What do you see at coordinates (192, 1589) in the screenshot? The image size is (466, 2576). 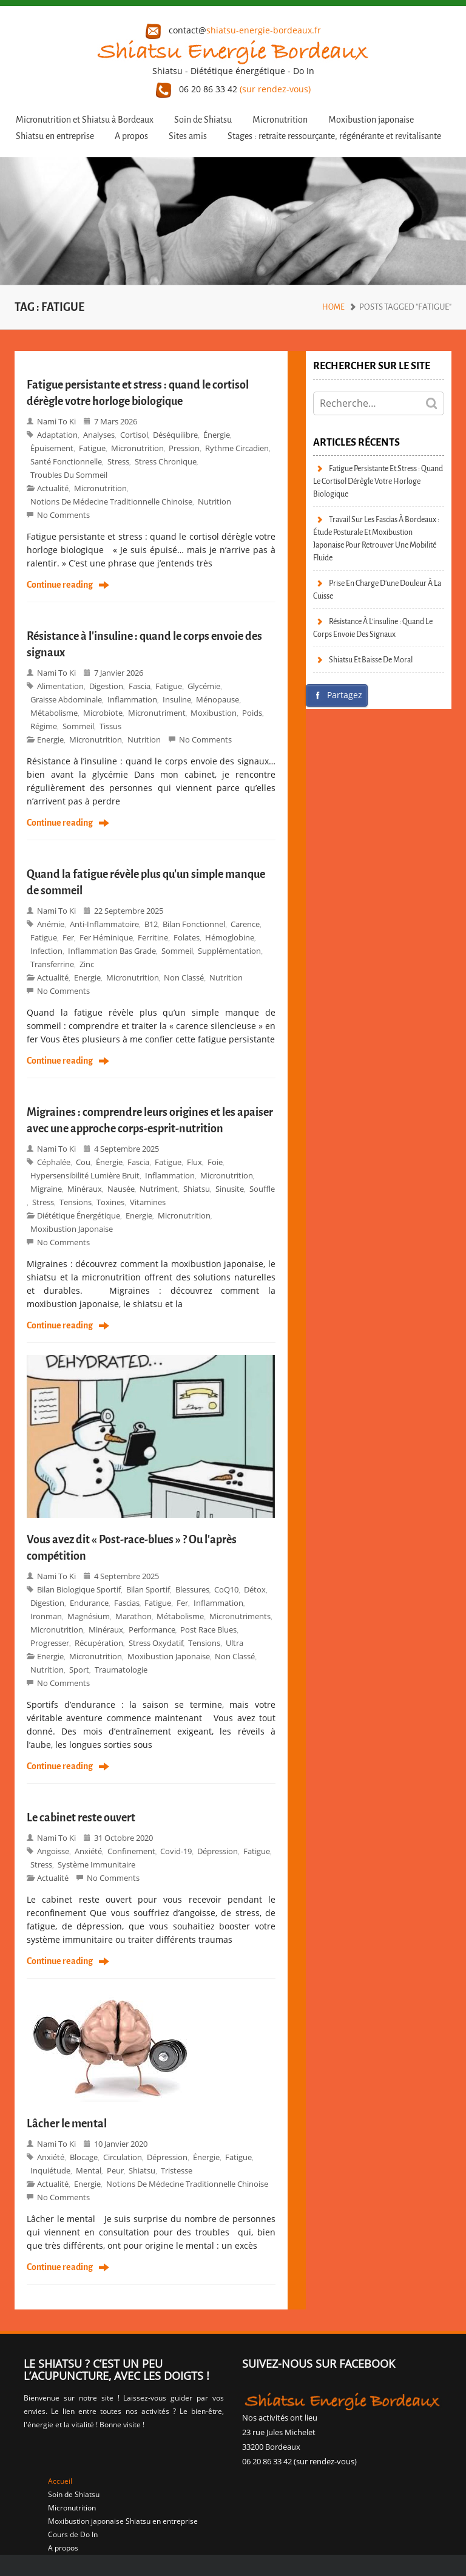 I see `blessures` at bounding box center [192, 1589].